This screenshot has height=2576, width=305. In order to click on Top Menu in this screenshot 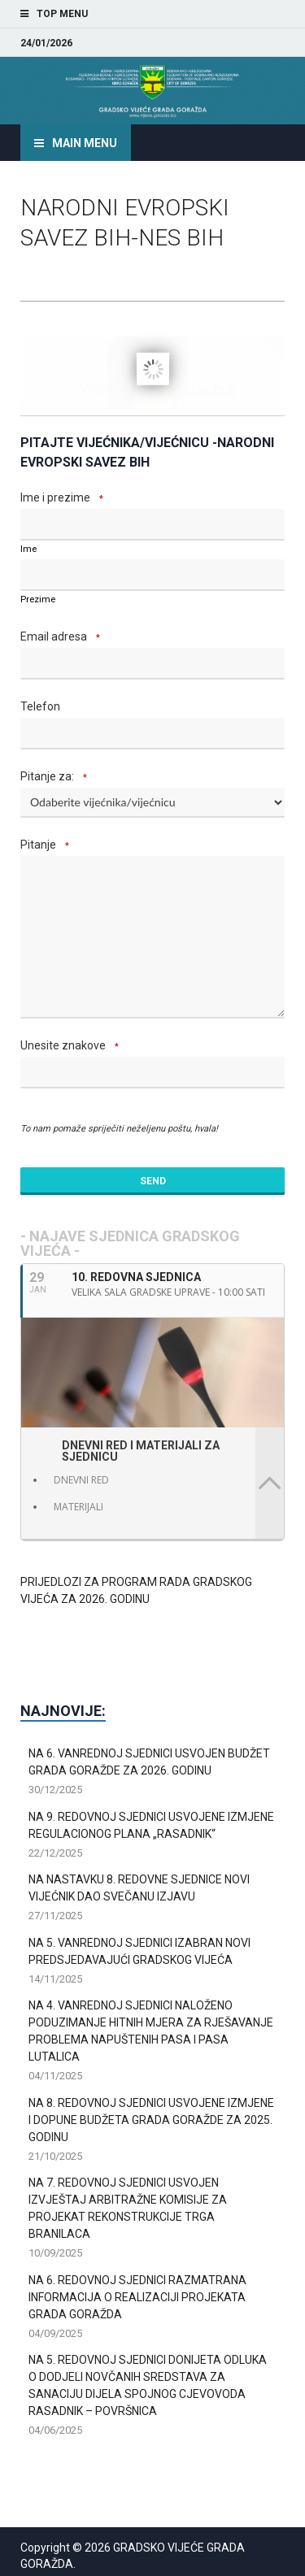, I will do `click(62, 14)`.